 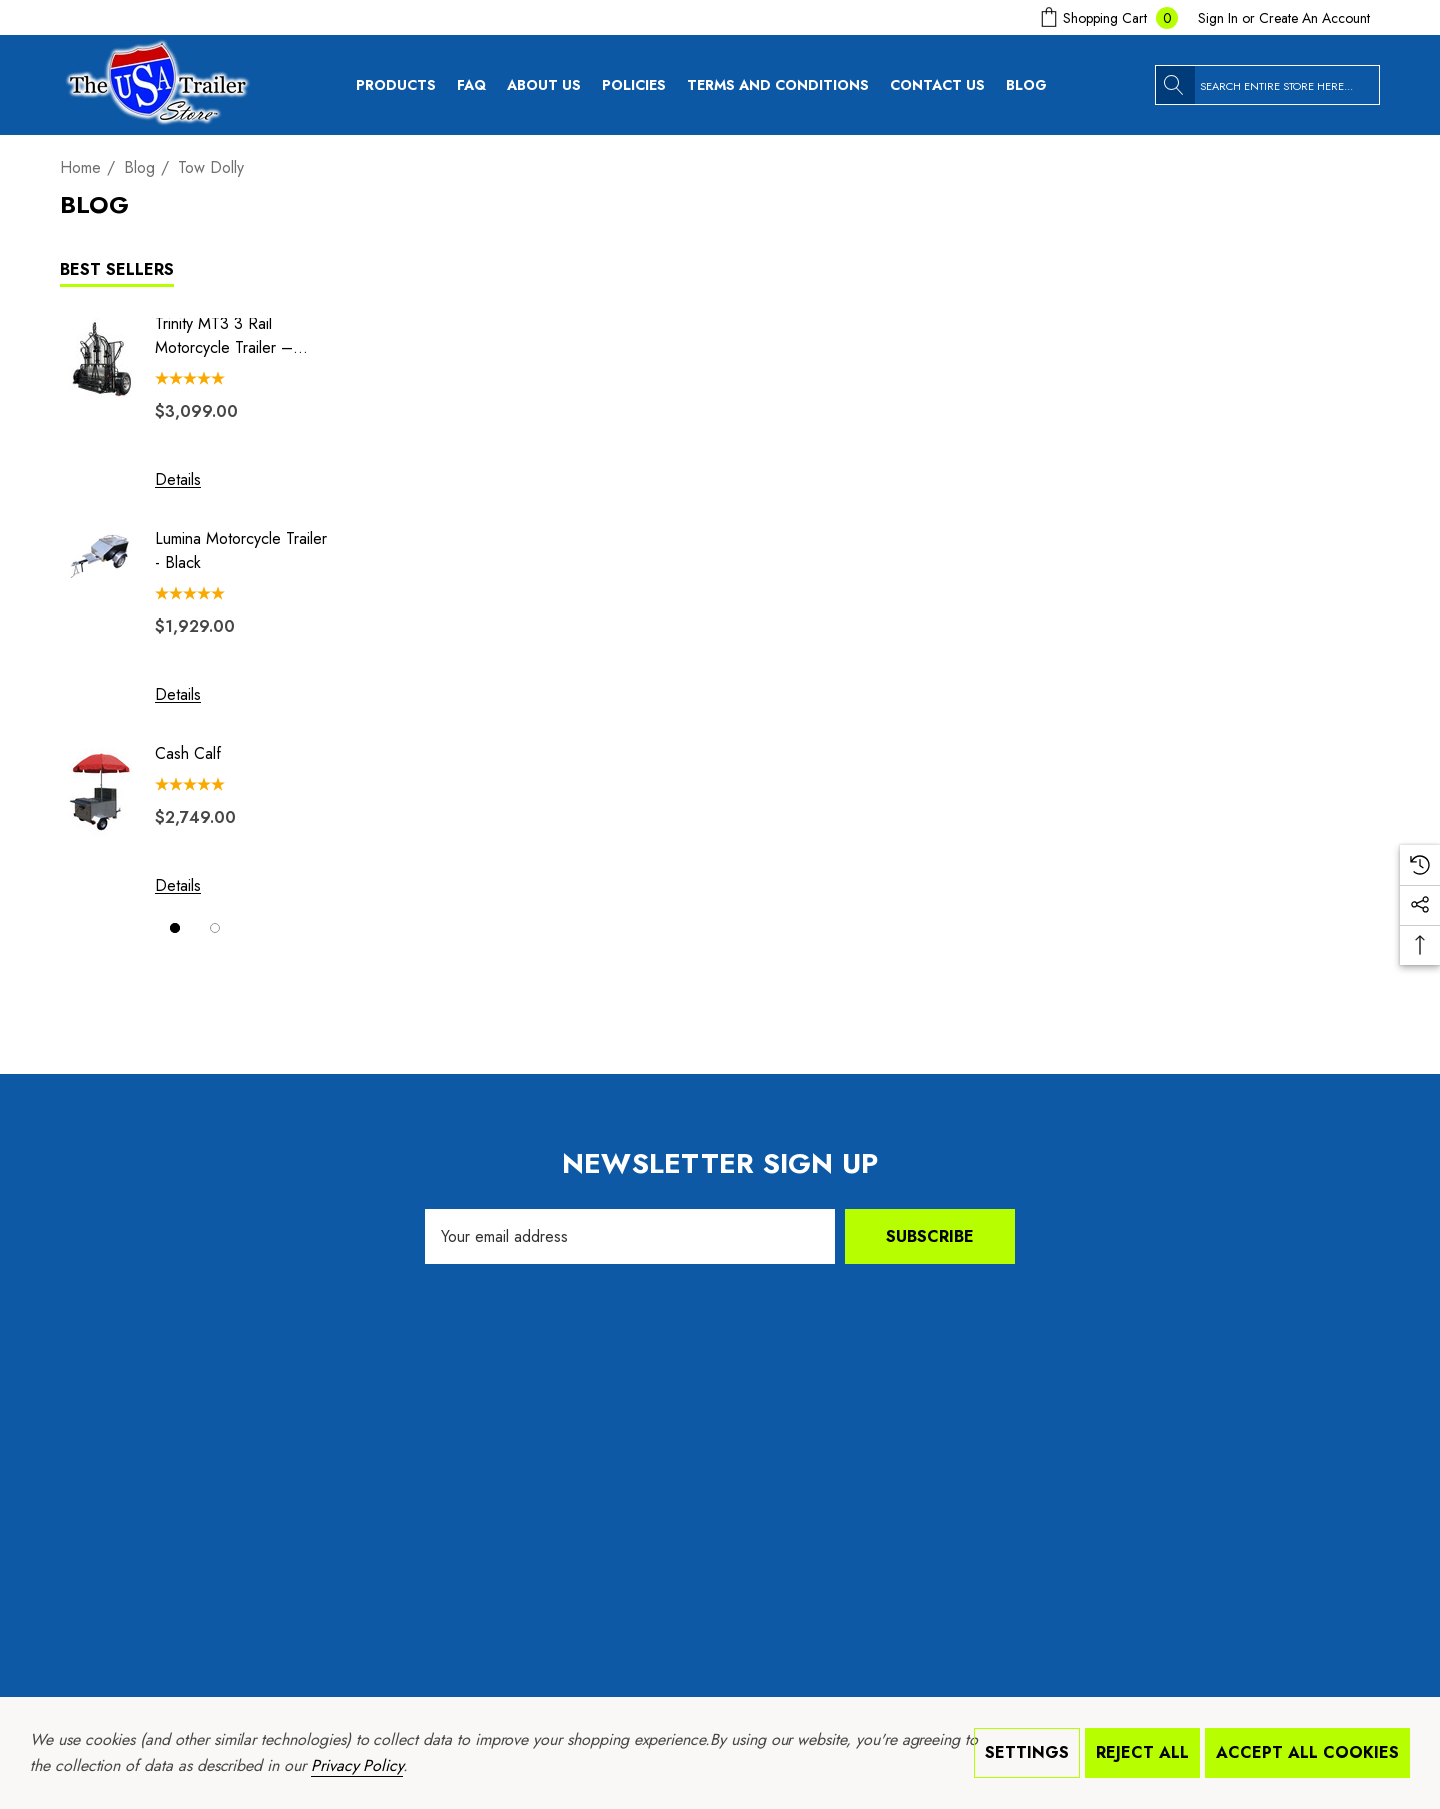 I want to click on Create An Account, so click(x=1314, y=18).